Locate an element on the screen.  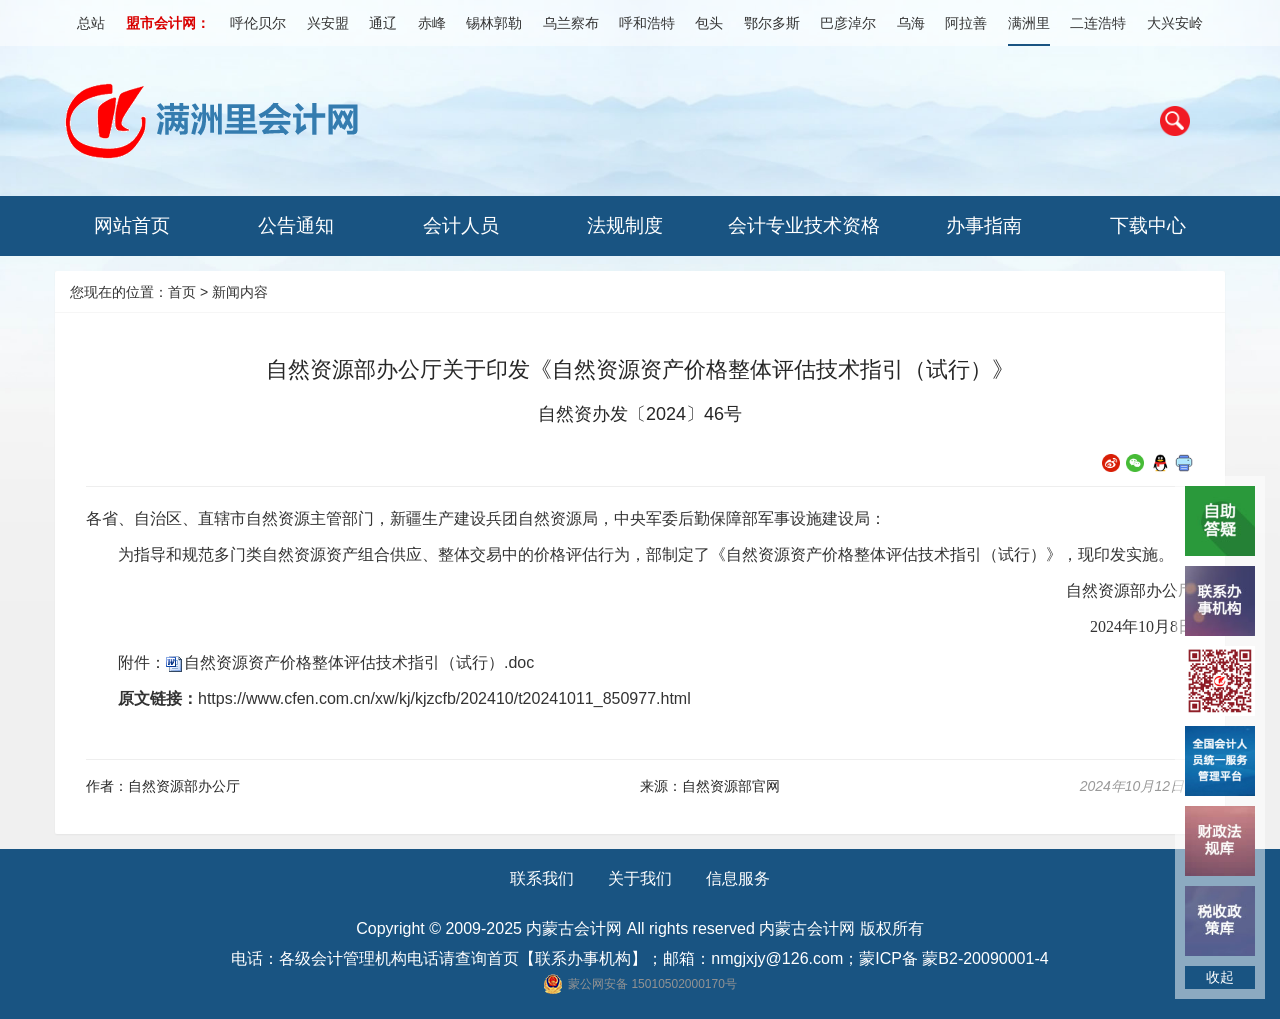
阿拉善 is located at coordinates (966, 23).